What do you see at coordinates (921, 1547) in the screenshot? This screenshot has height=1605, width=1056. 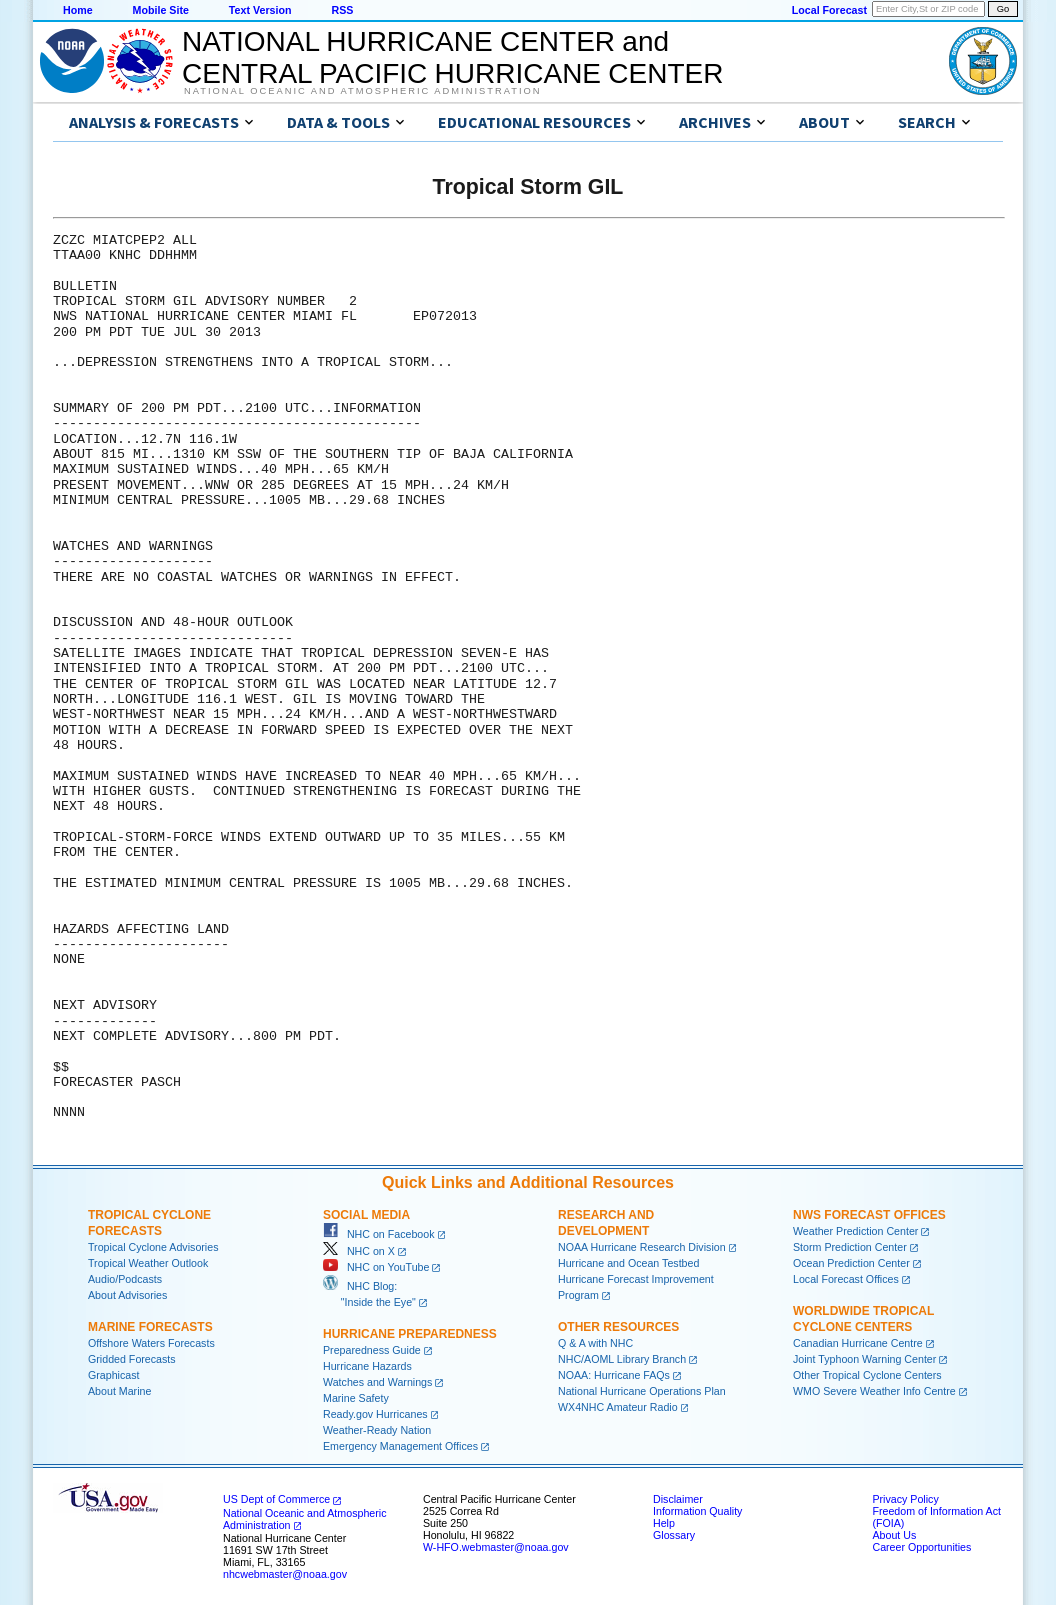 I see `Career Opportunities` at bounding box center [921, 1547].